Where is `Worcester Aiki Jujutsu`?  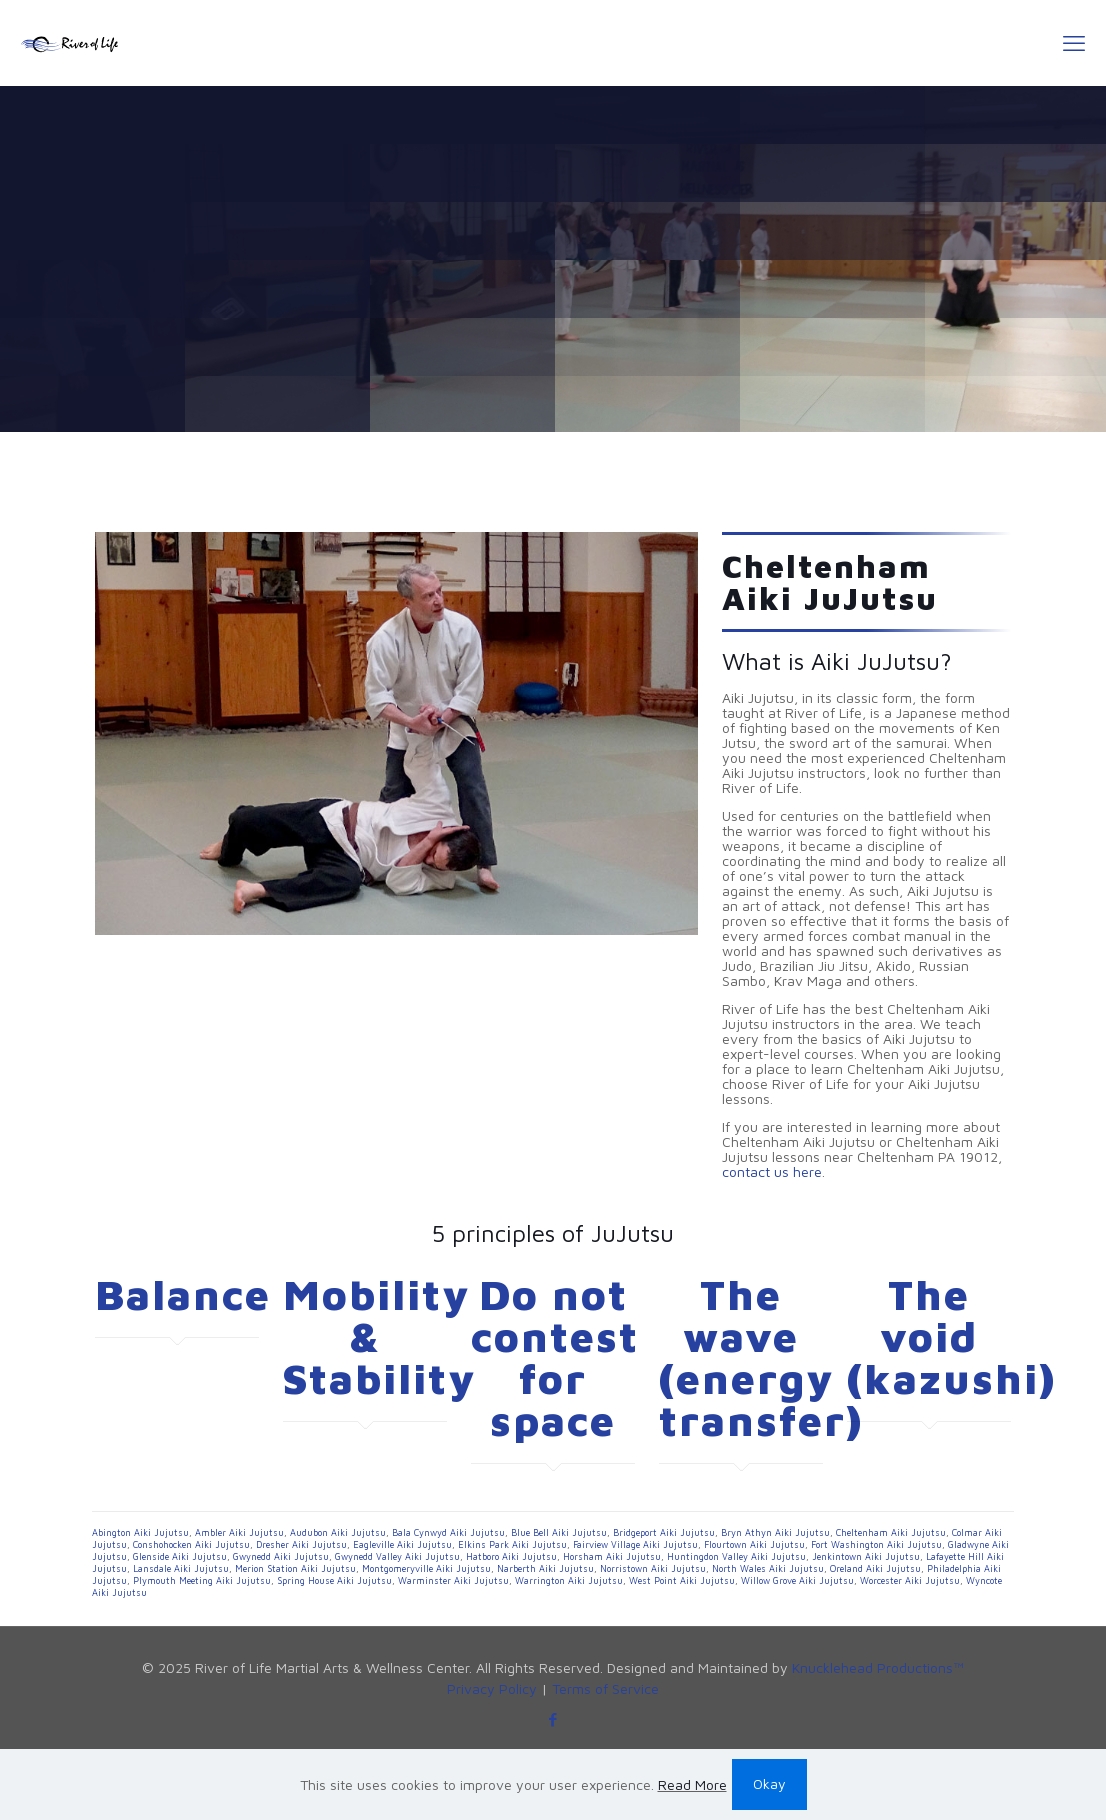 Worcester Aiki Jujutsu is located at coordinates (910, 1580).